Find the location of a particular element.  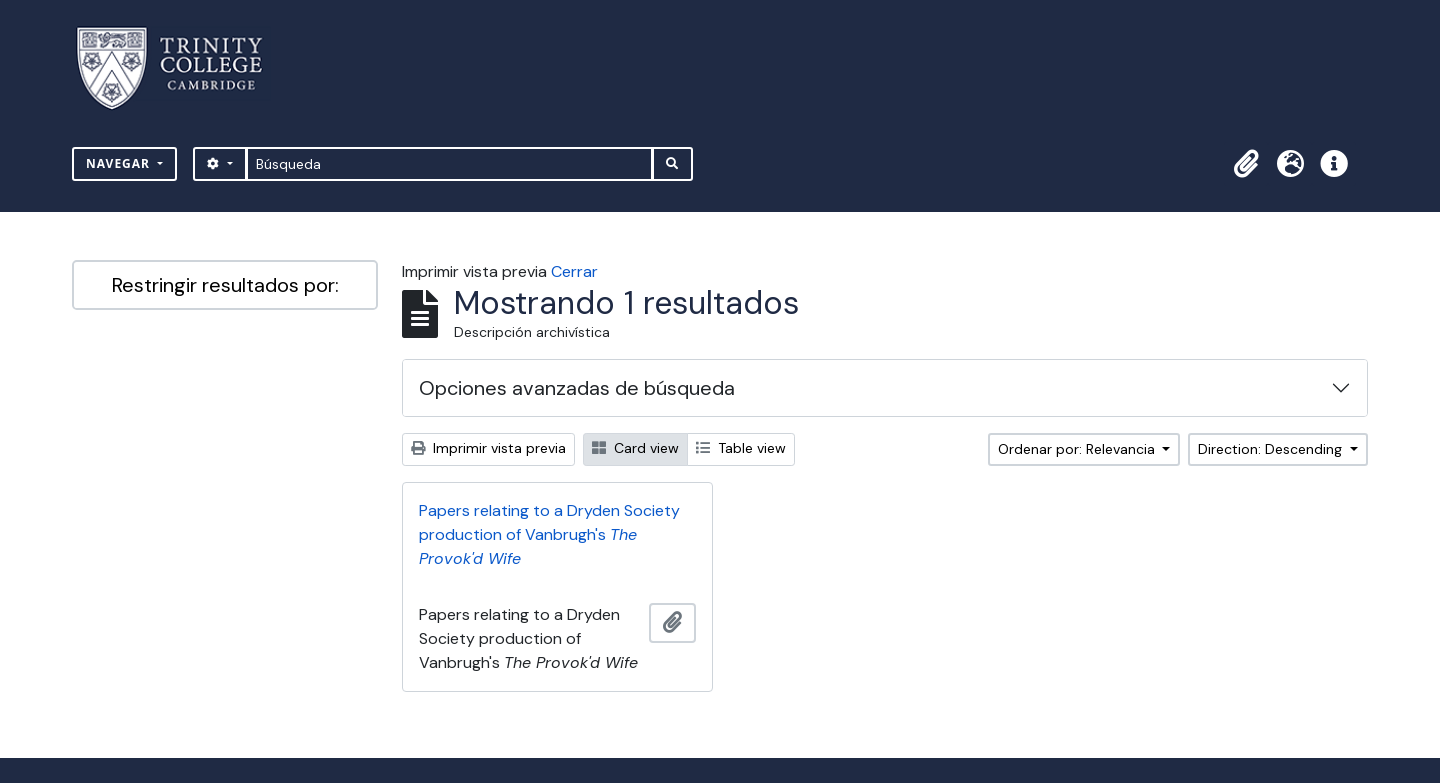

Card view is located at coordinates (635, 448).